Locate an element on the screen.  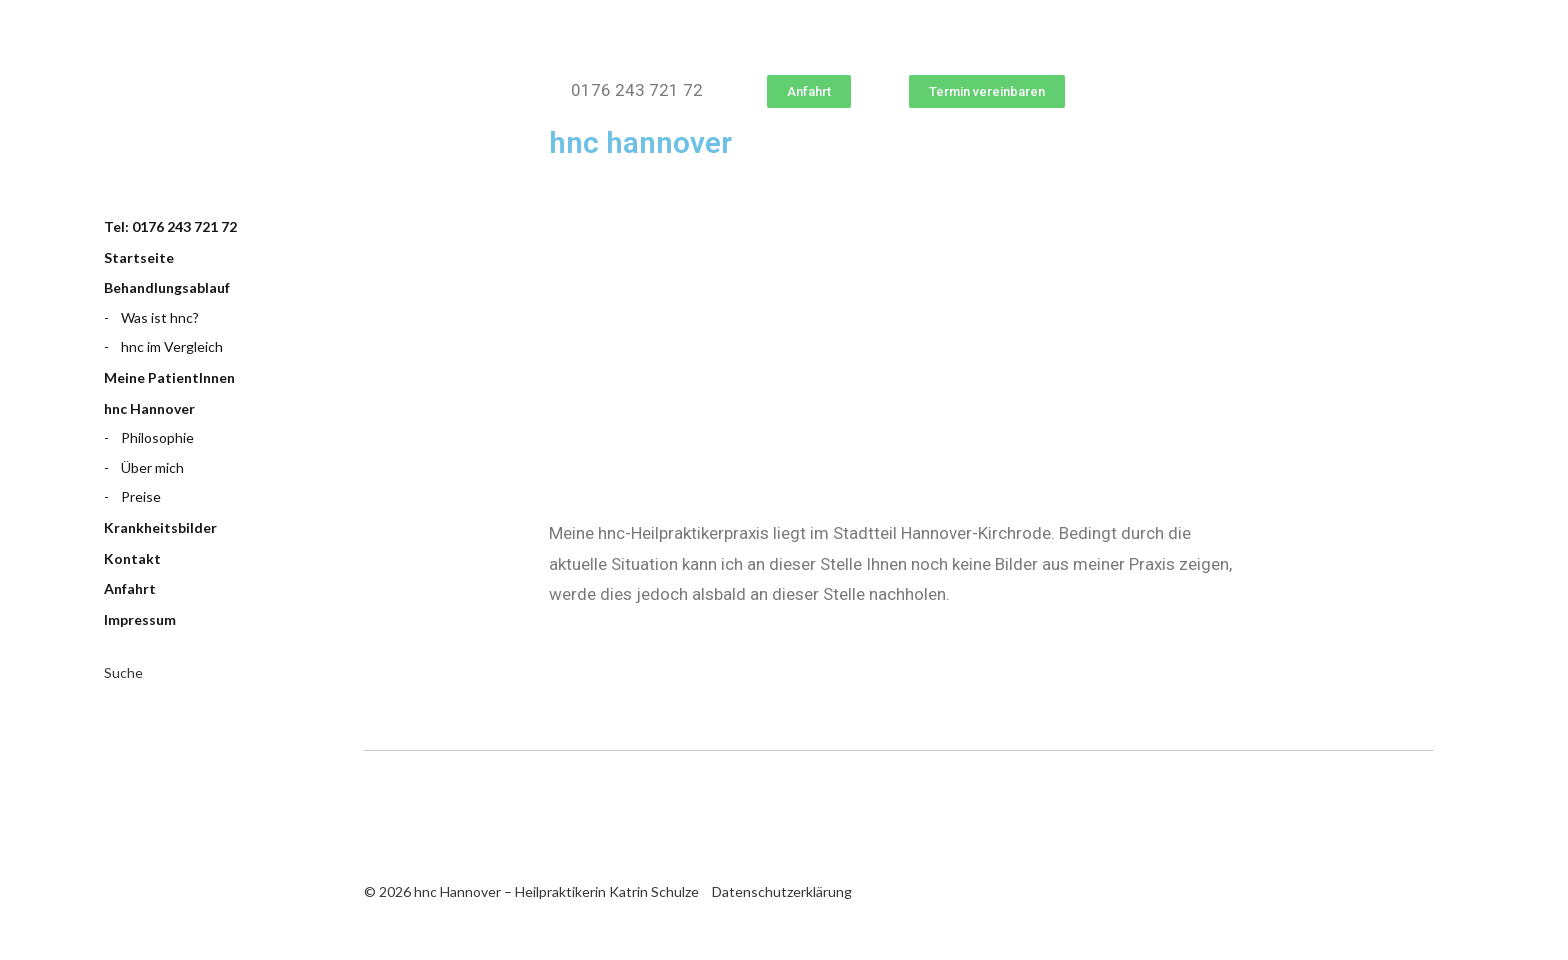
Philosophie is located at coordinates (157, 437).